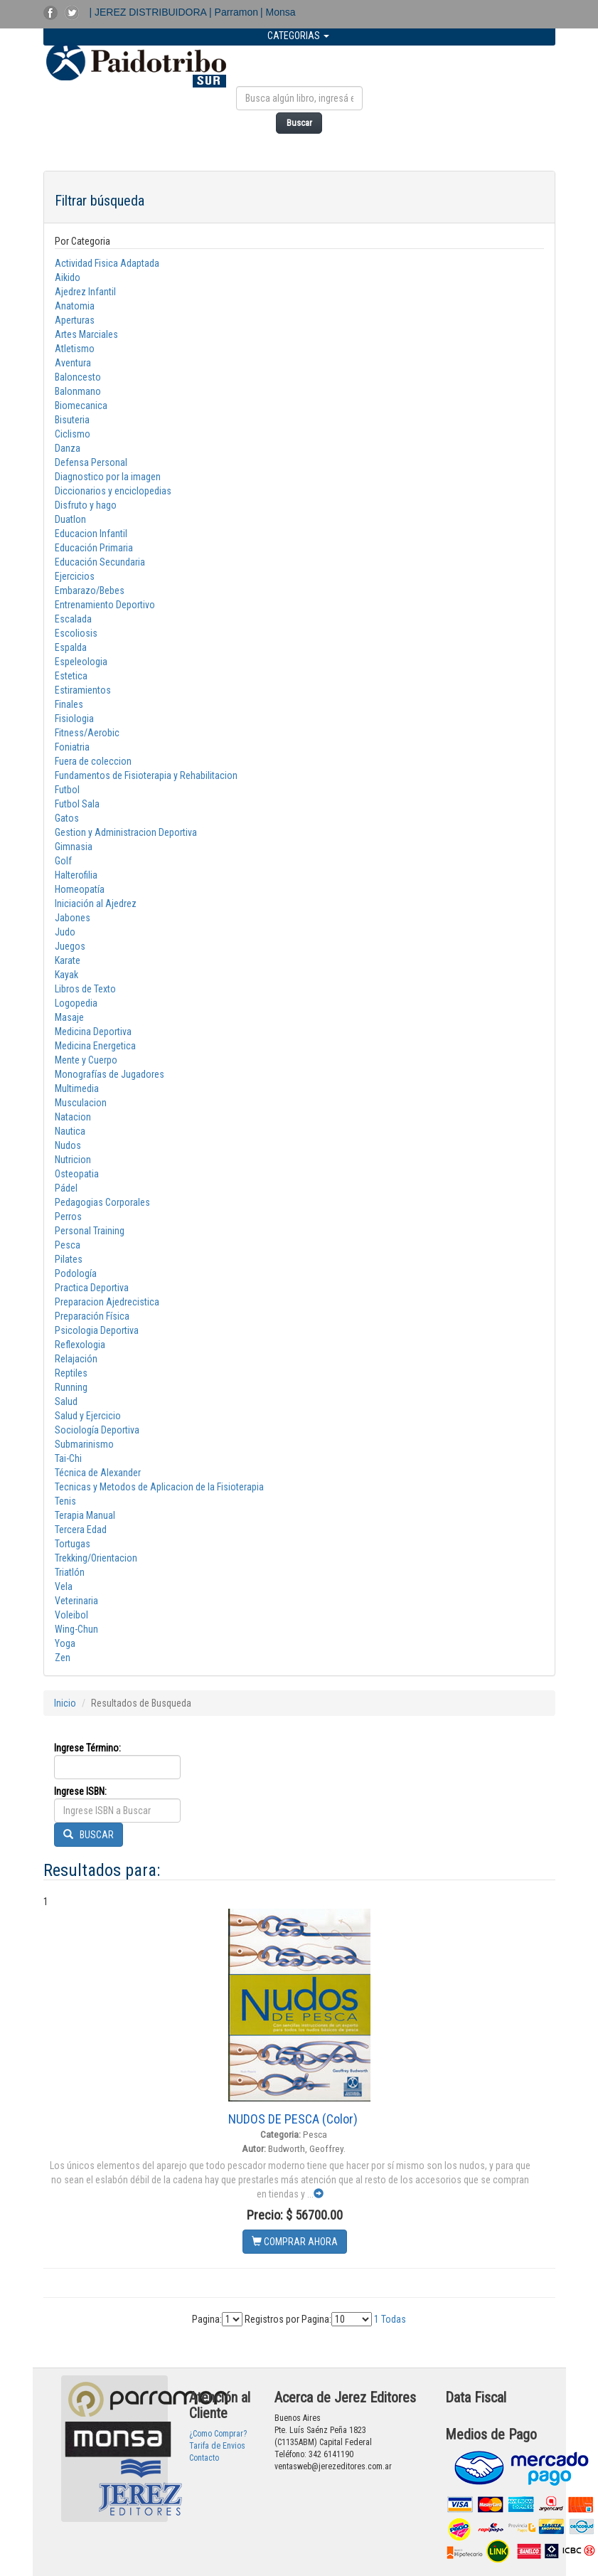 Image resolution: width=598 pixels, height=2576 pixels. I want to click on Preparacion Ajedrecistica, so click(107, 1302).